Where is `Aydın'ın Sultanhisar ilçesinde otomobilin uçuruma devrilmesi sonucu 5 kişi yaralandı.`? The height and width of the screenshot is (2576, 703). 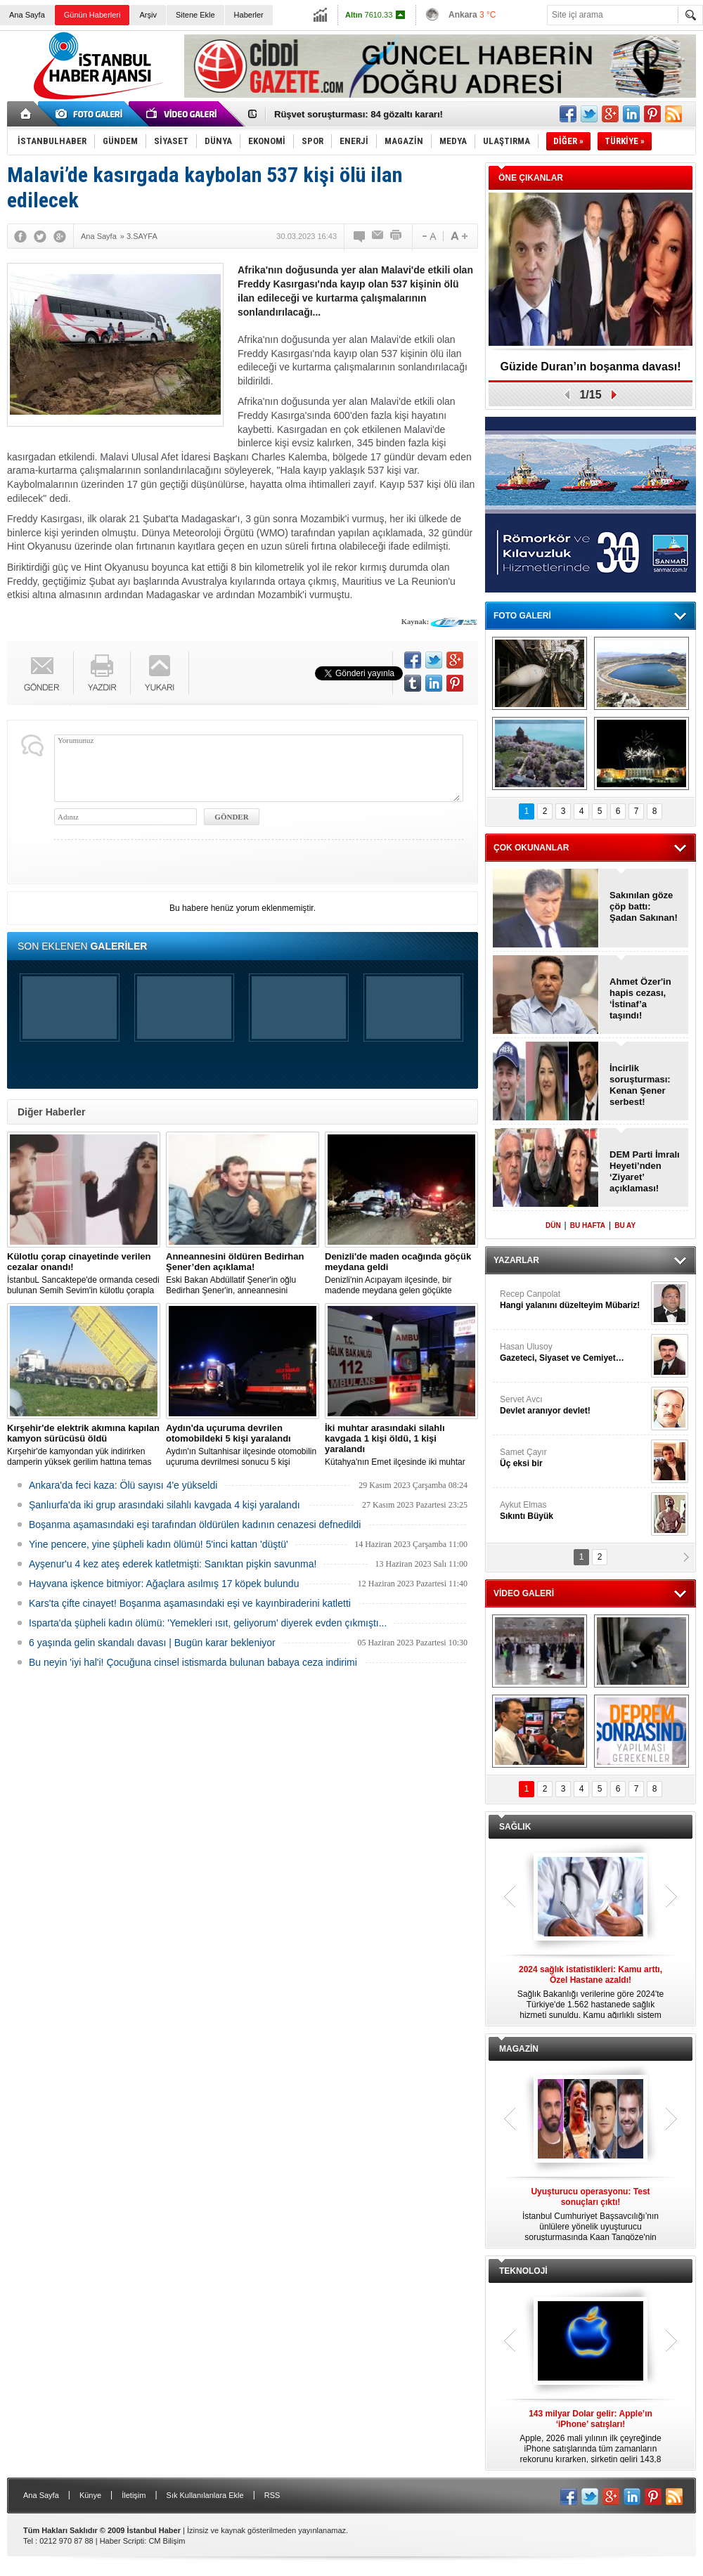
Aydın'ın Sultanhisar ilçesinde otomobilin uçuruma devrilmesi sonucu 5 kişi yaralandı. is located at coordinates (242, 1445).